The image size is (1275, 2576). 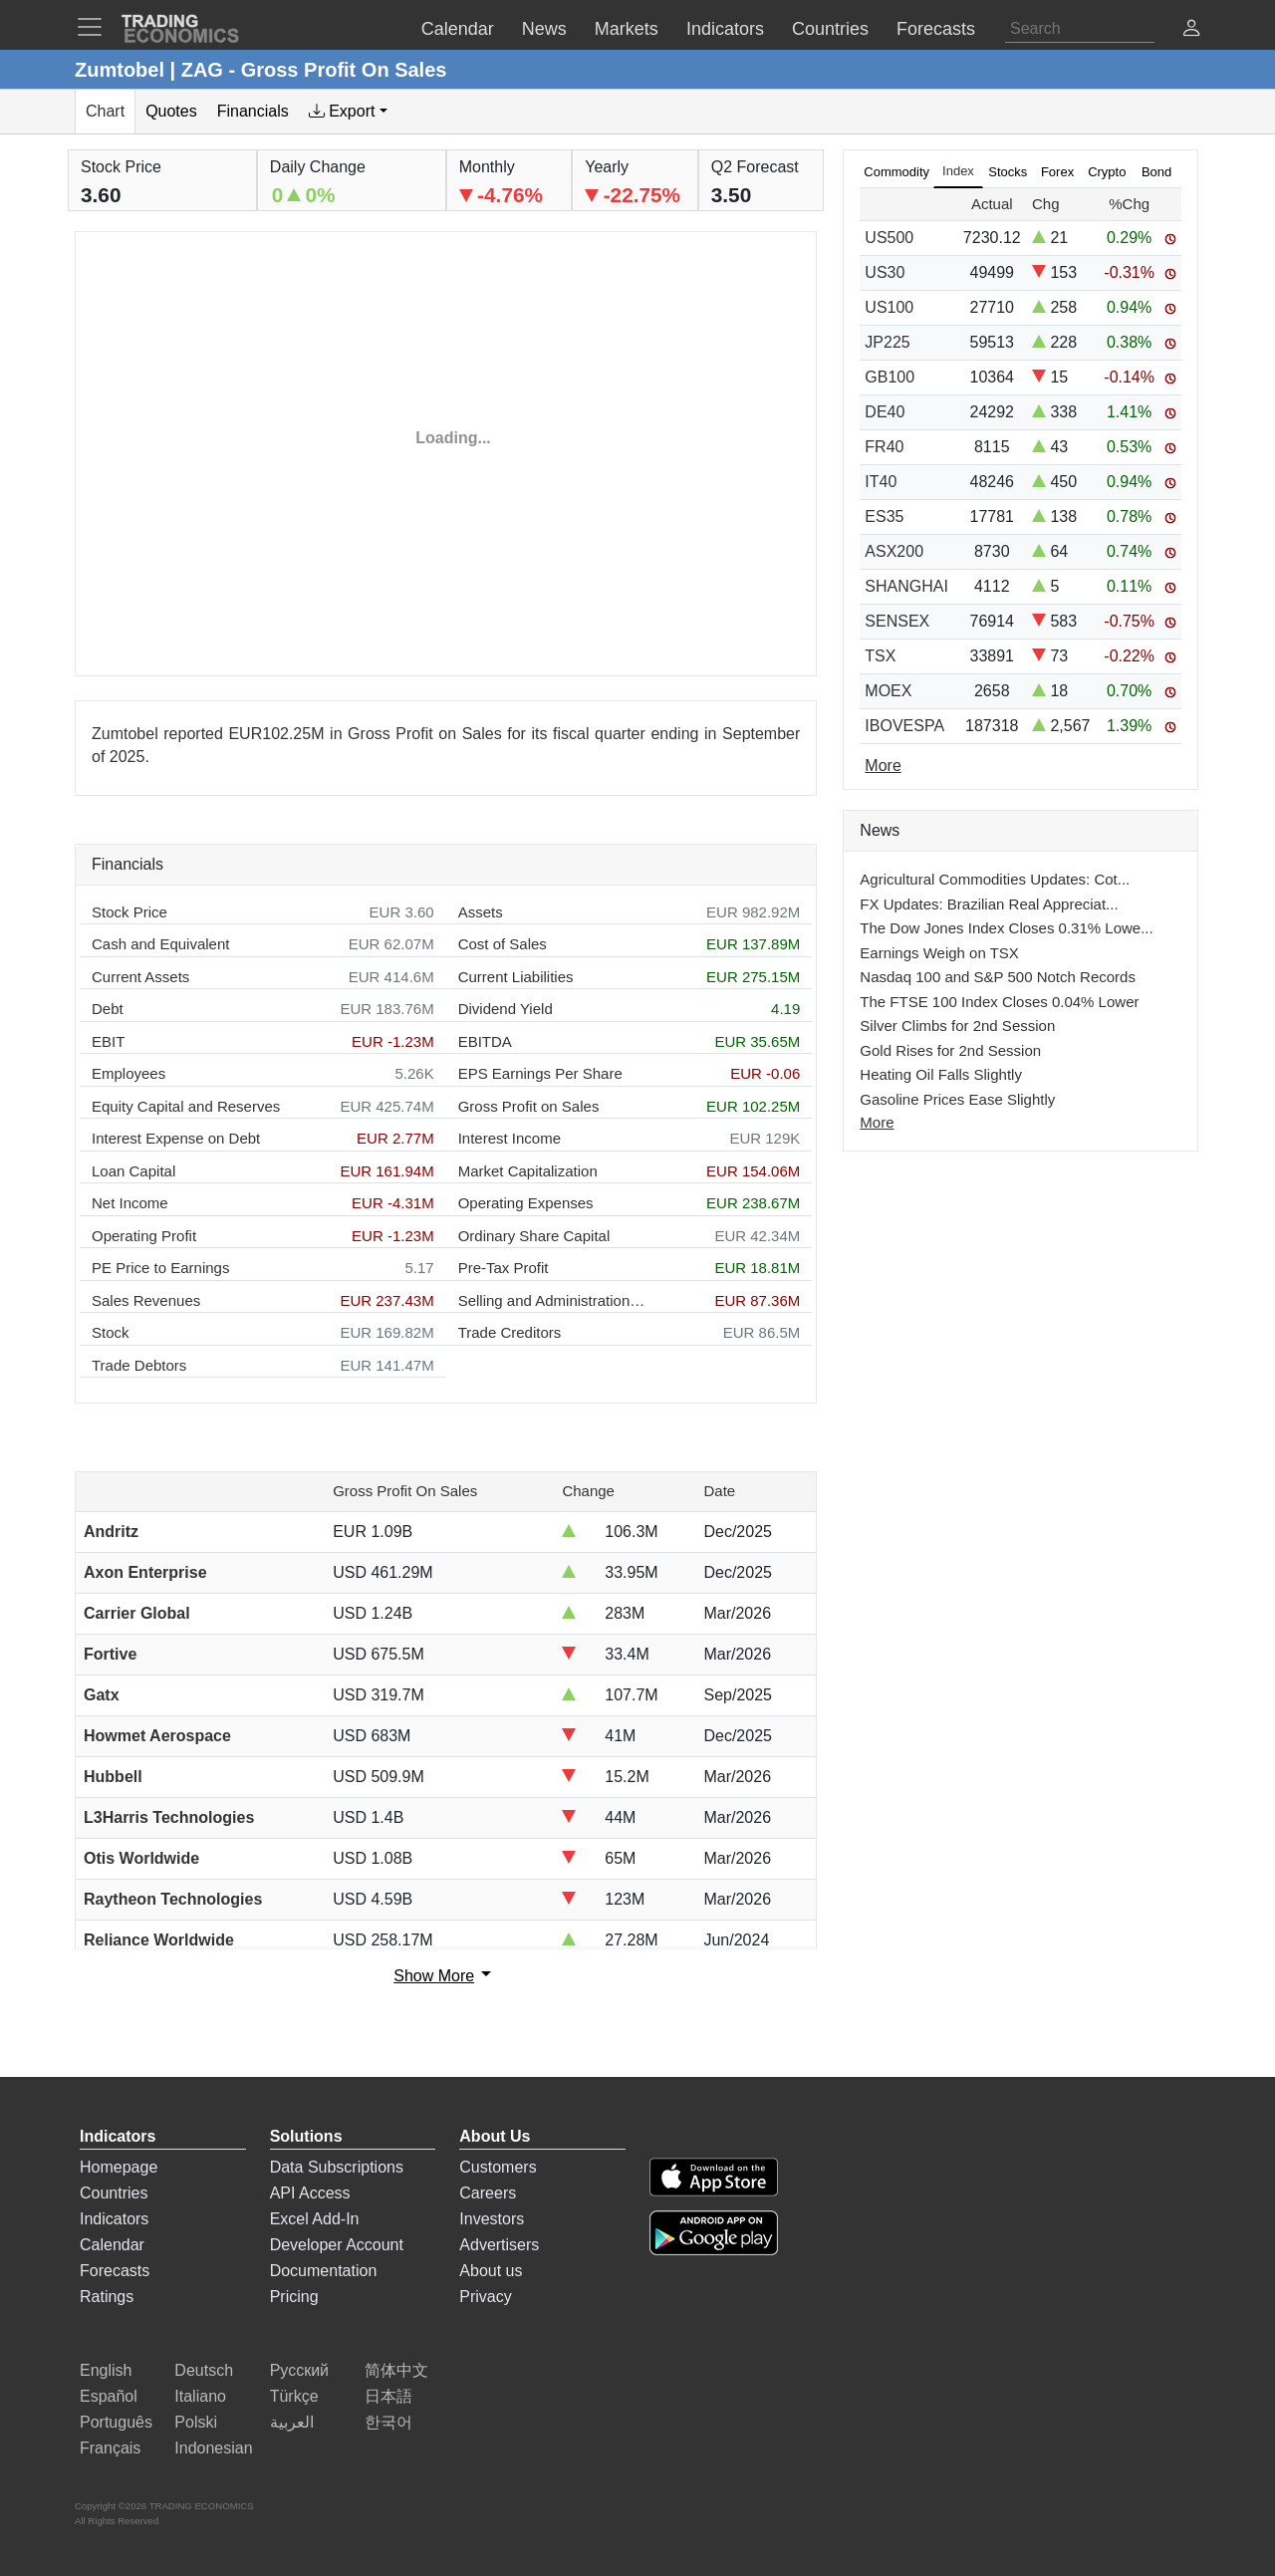 What do you see at coordinates (509, 1138) in the screenshot?
I see `Interest Income` at bounding box center [509, 1138].